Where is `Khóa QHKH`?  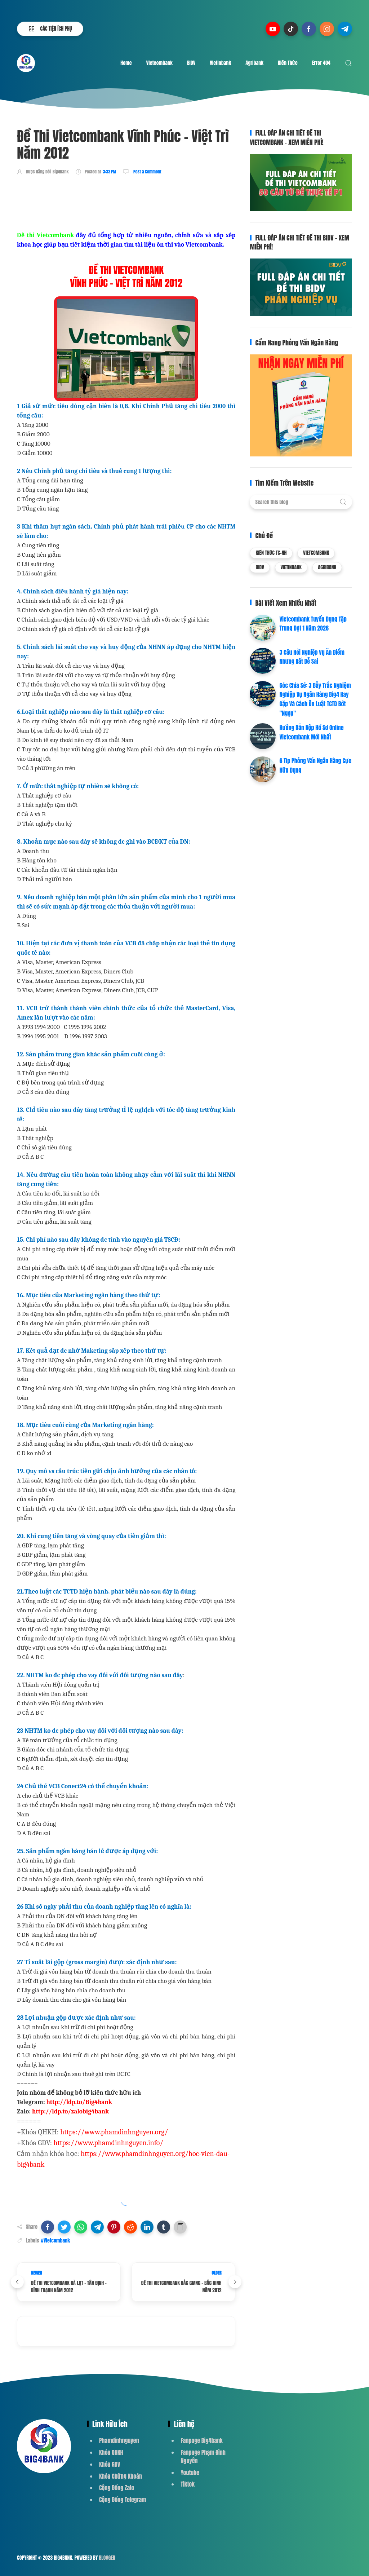
Khóa QHKH is located at coordinates (111, 2452).